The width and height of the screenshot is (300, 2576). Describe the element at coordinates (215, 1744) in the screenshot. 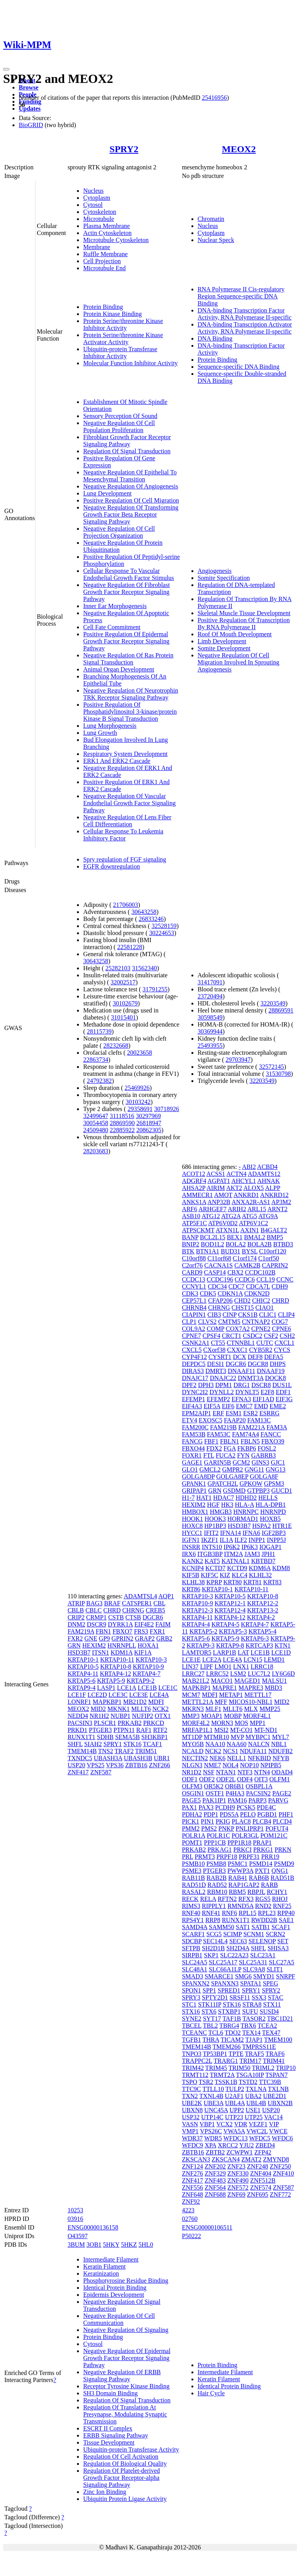

I see `NAA10` at that location.